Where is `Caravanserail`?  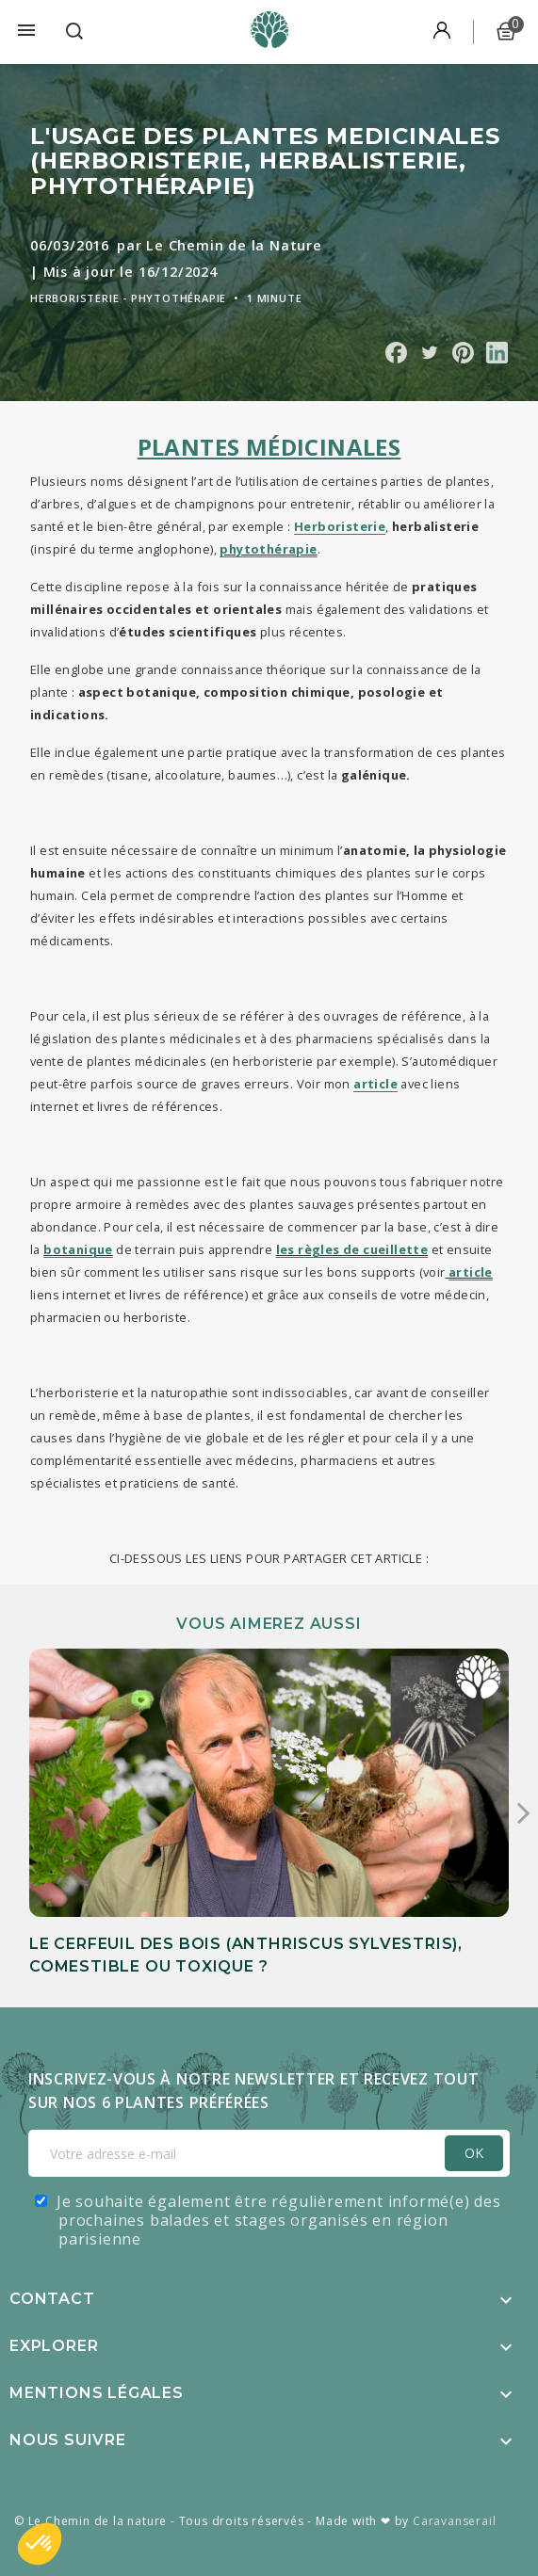
Caravanserail is located at coordinates (454, 2521).